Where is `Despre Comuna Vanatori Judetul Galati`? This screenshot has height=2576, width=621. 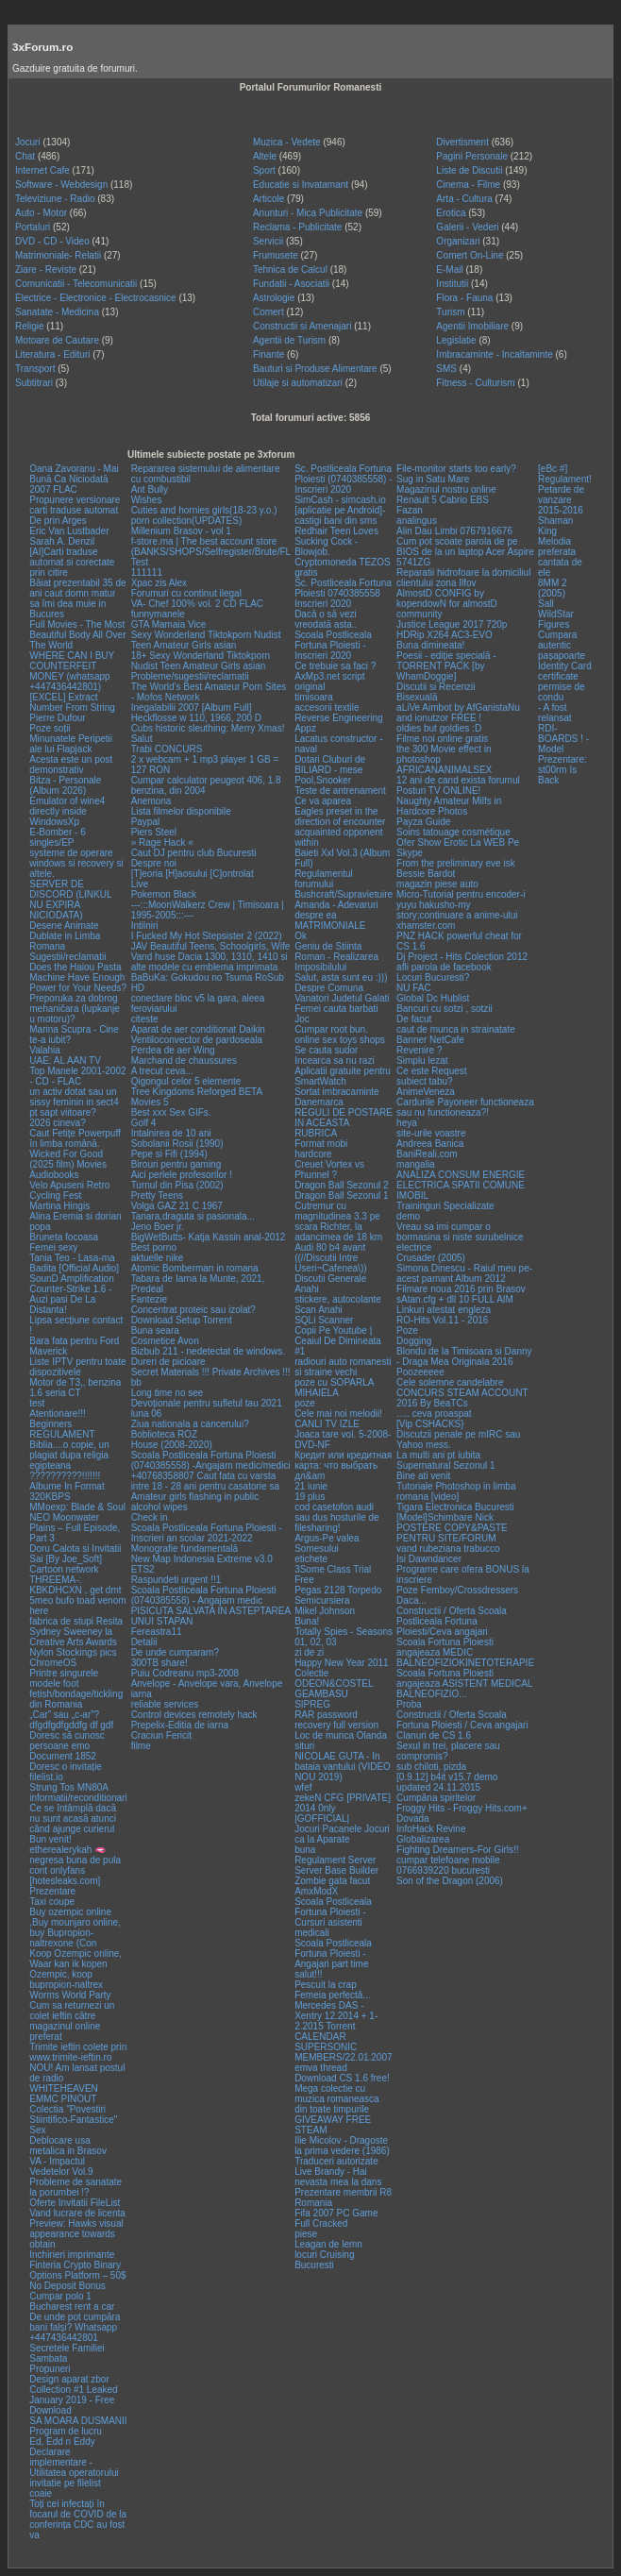 Despre Comuna Vanatori Judetul Galati is located at coordinates (341, 993).